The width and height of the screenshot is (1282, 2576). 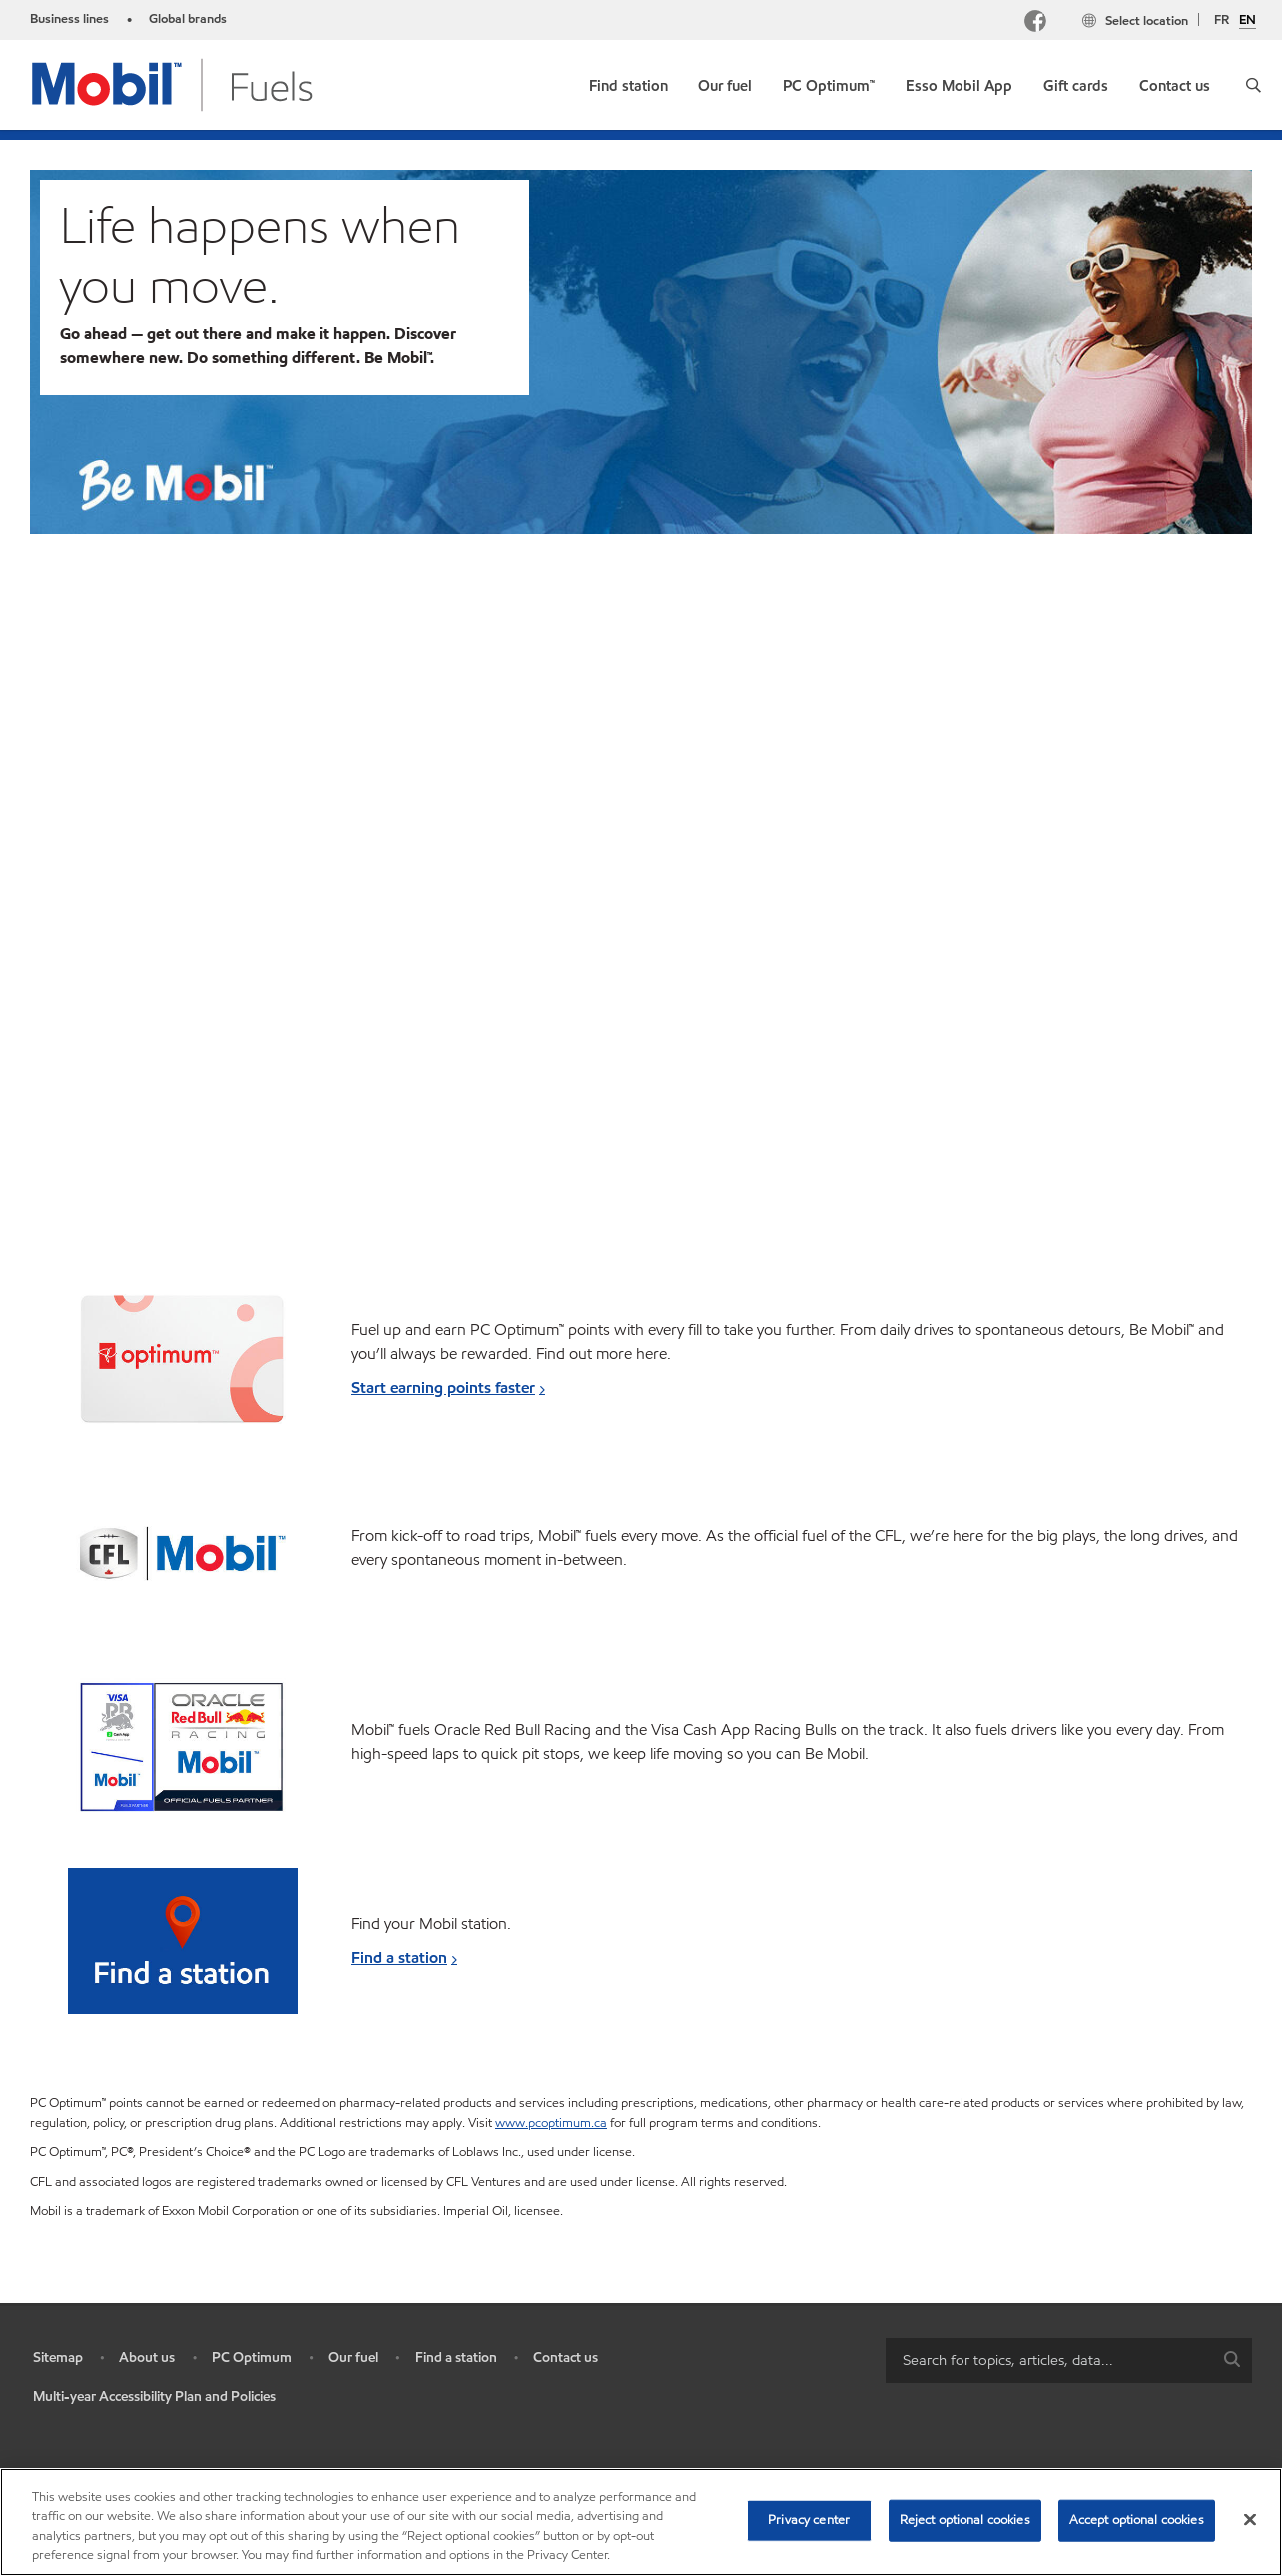 What do you see at coordinates (1247, 21) in the screenshot?
I see `EN [English]` at bounding box center [1247, 21].